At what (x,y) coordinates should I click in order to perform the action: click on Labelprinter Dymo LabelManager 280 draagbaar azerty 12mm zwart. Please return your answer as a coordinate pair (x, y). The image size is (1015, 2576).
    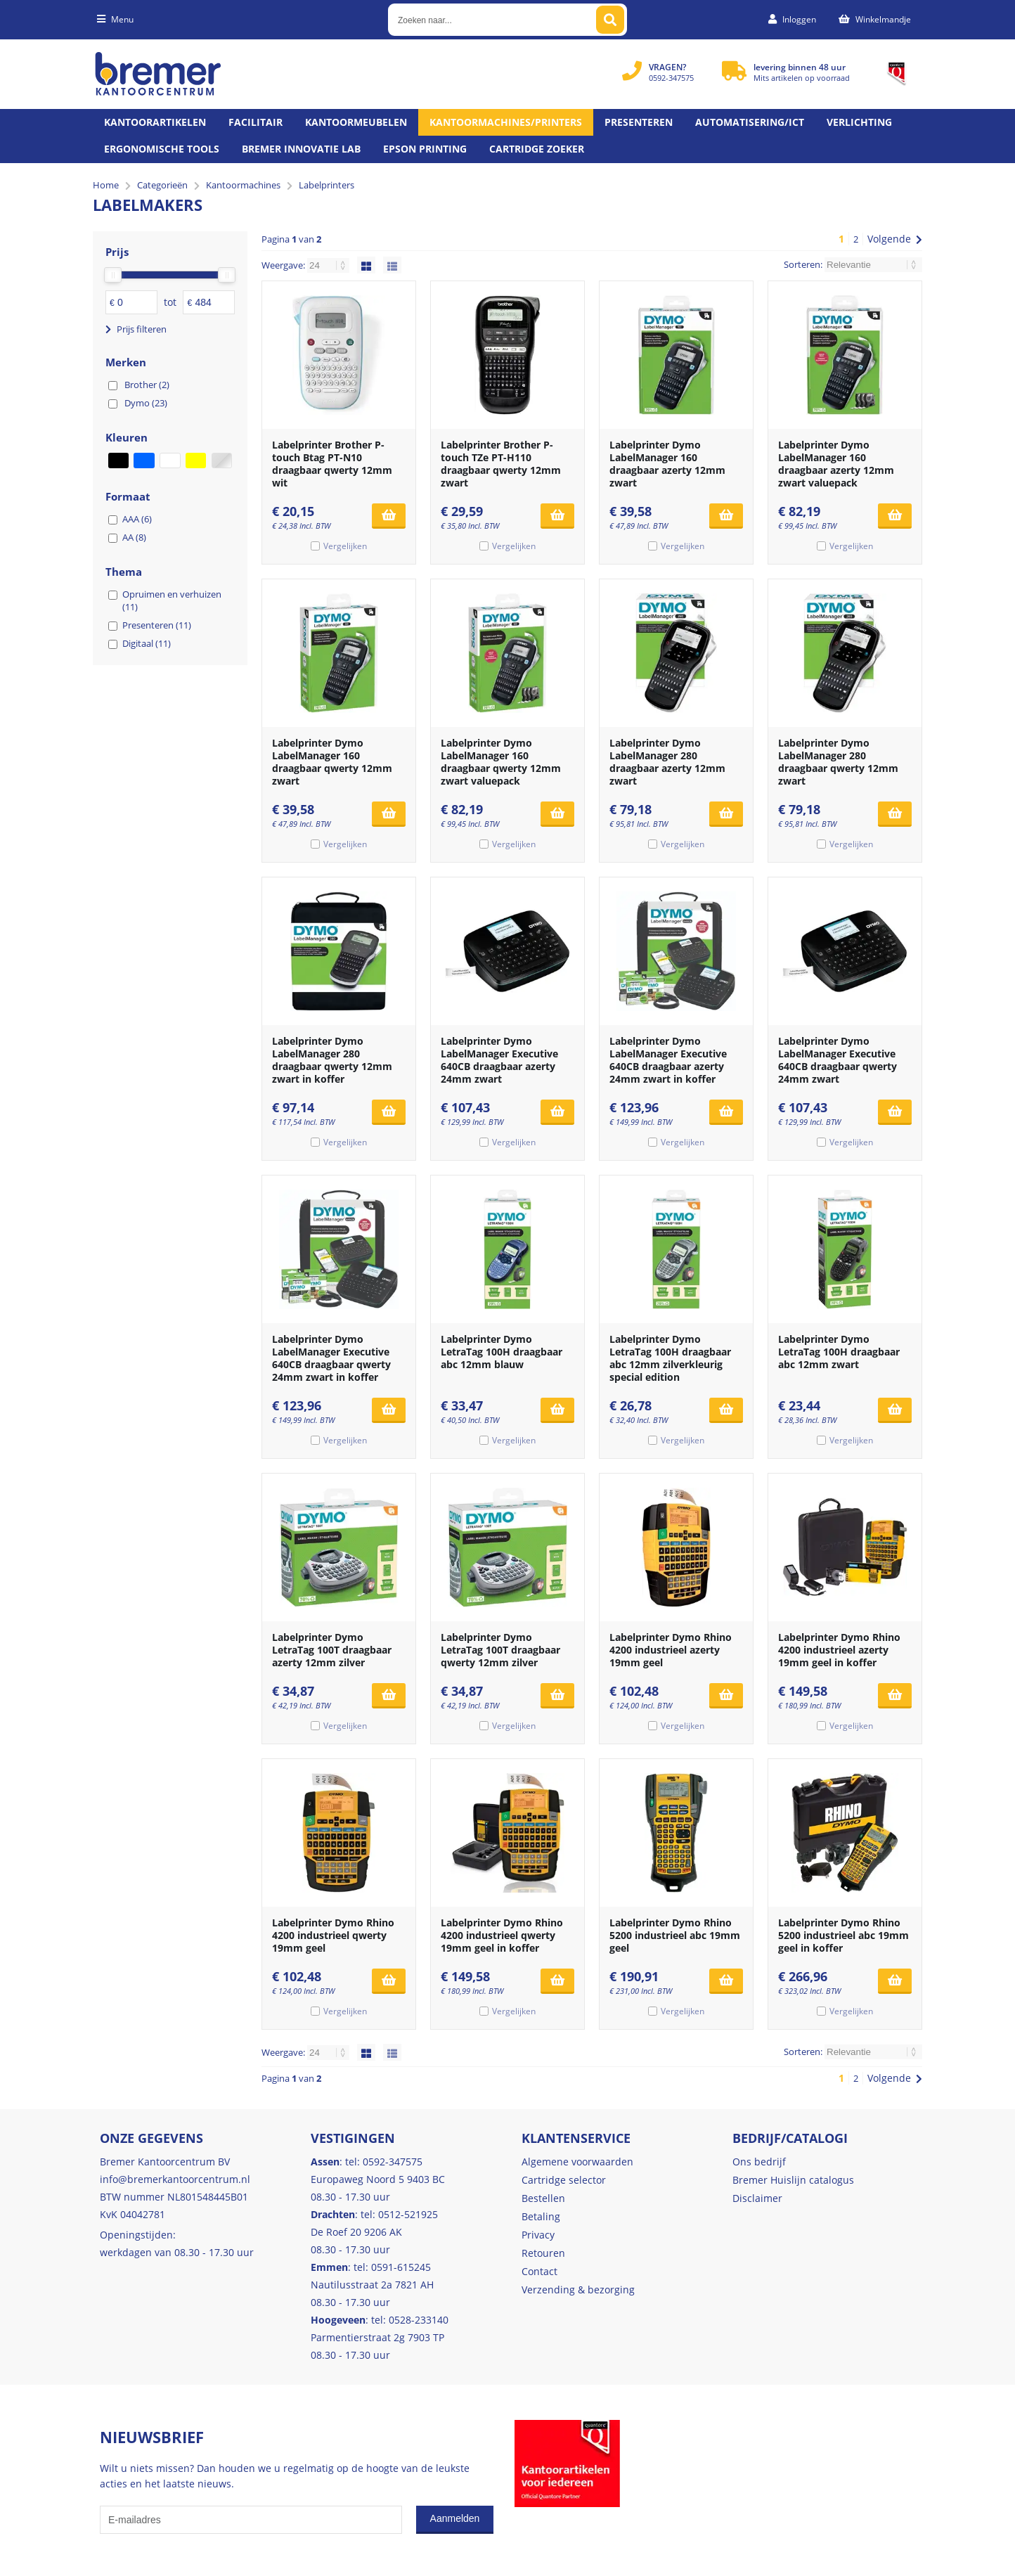
    Looking at the image, I should click on (667, 761).